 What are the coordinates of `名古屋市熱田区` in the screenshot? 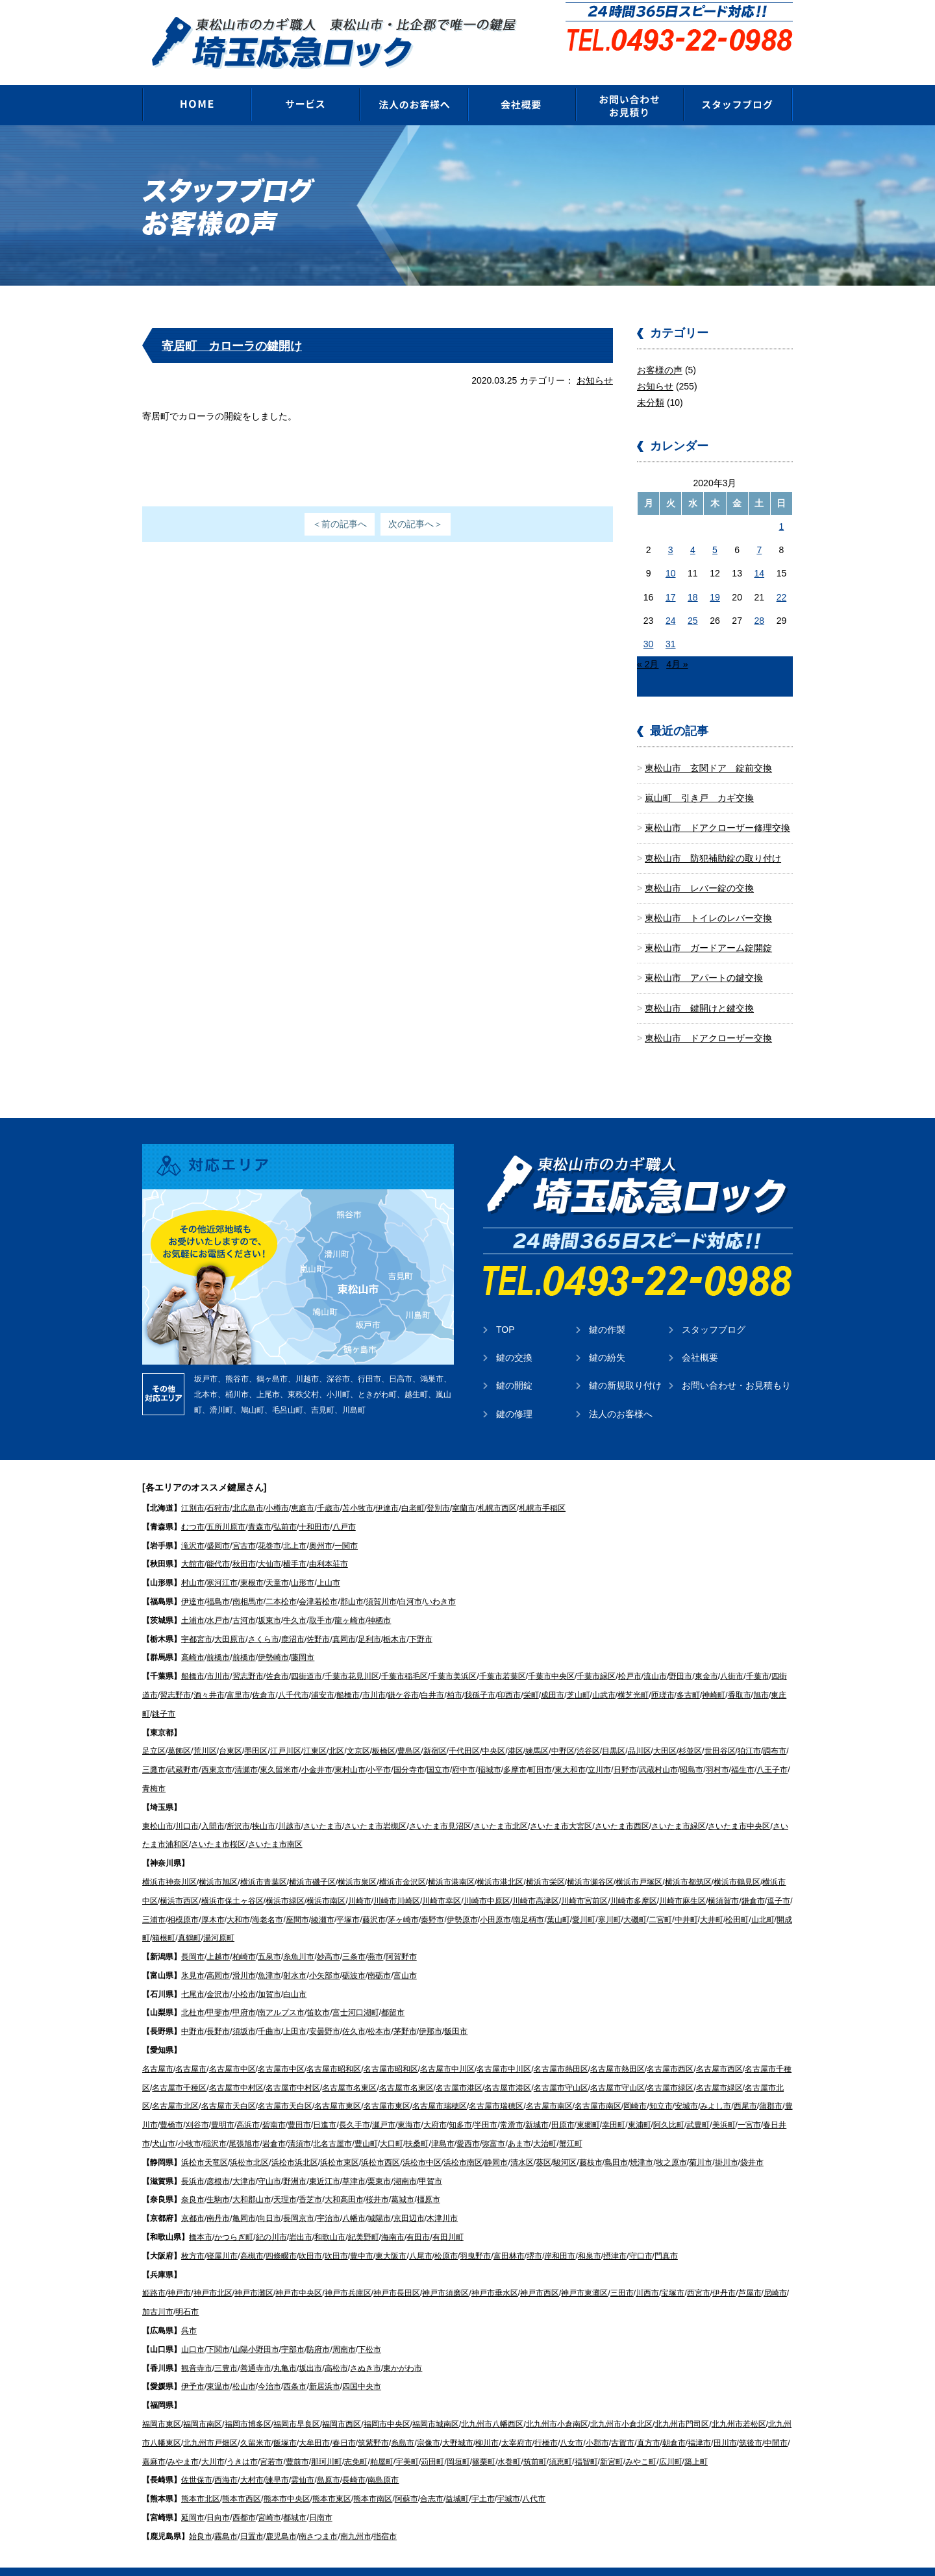 It's located at (561, 2049).